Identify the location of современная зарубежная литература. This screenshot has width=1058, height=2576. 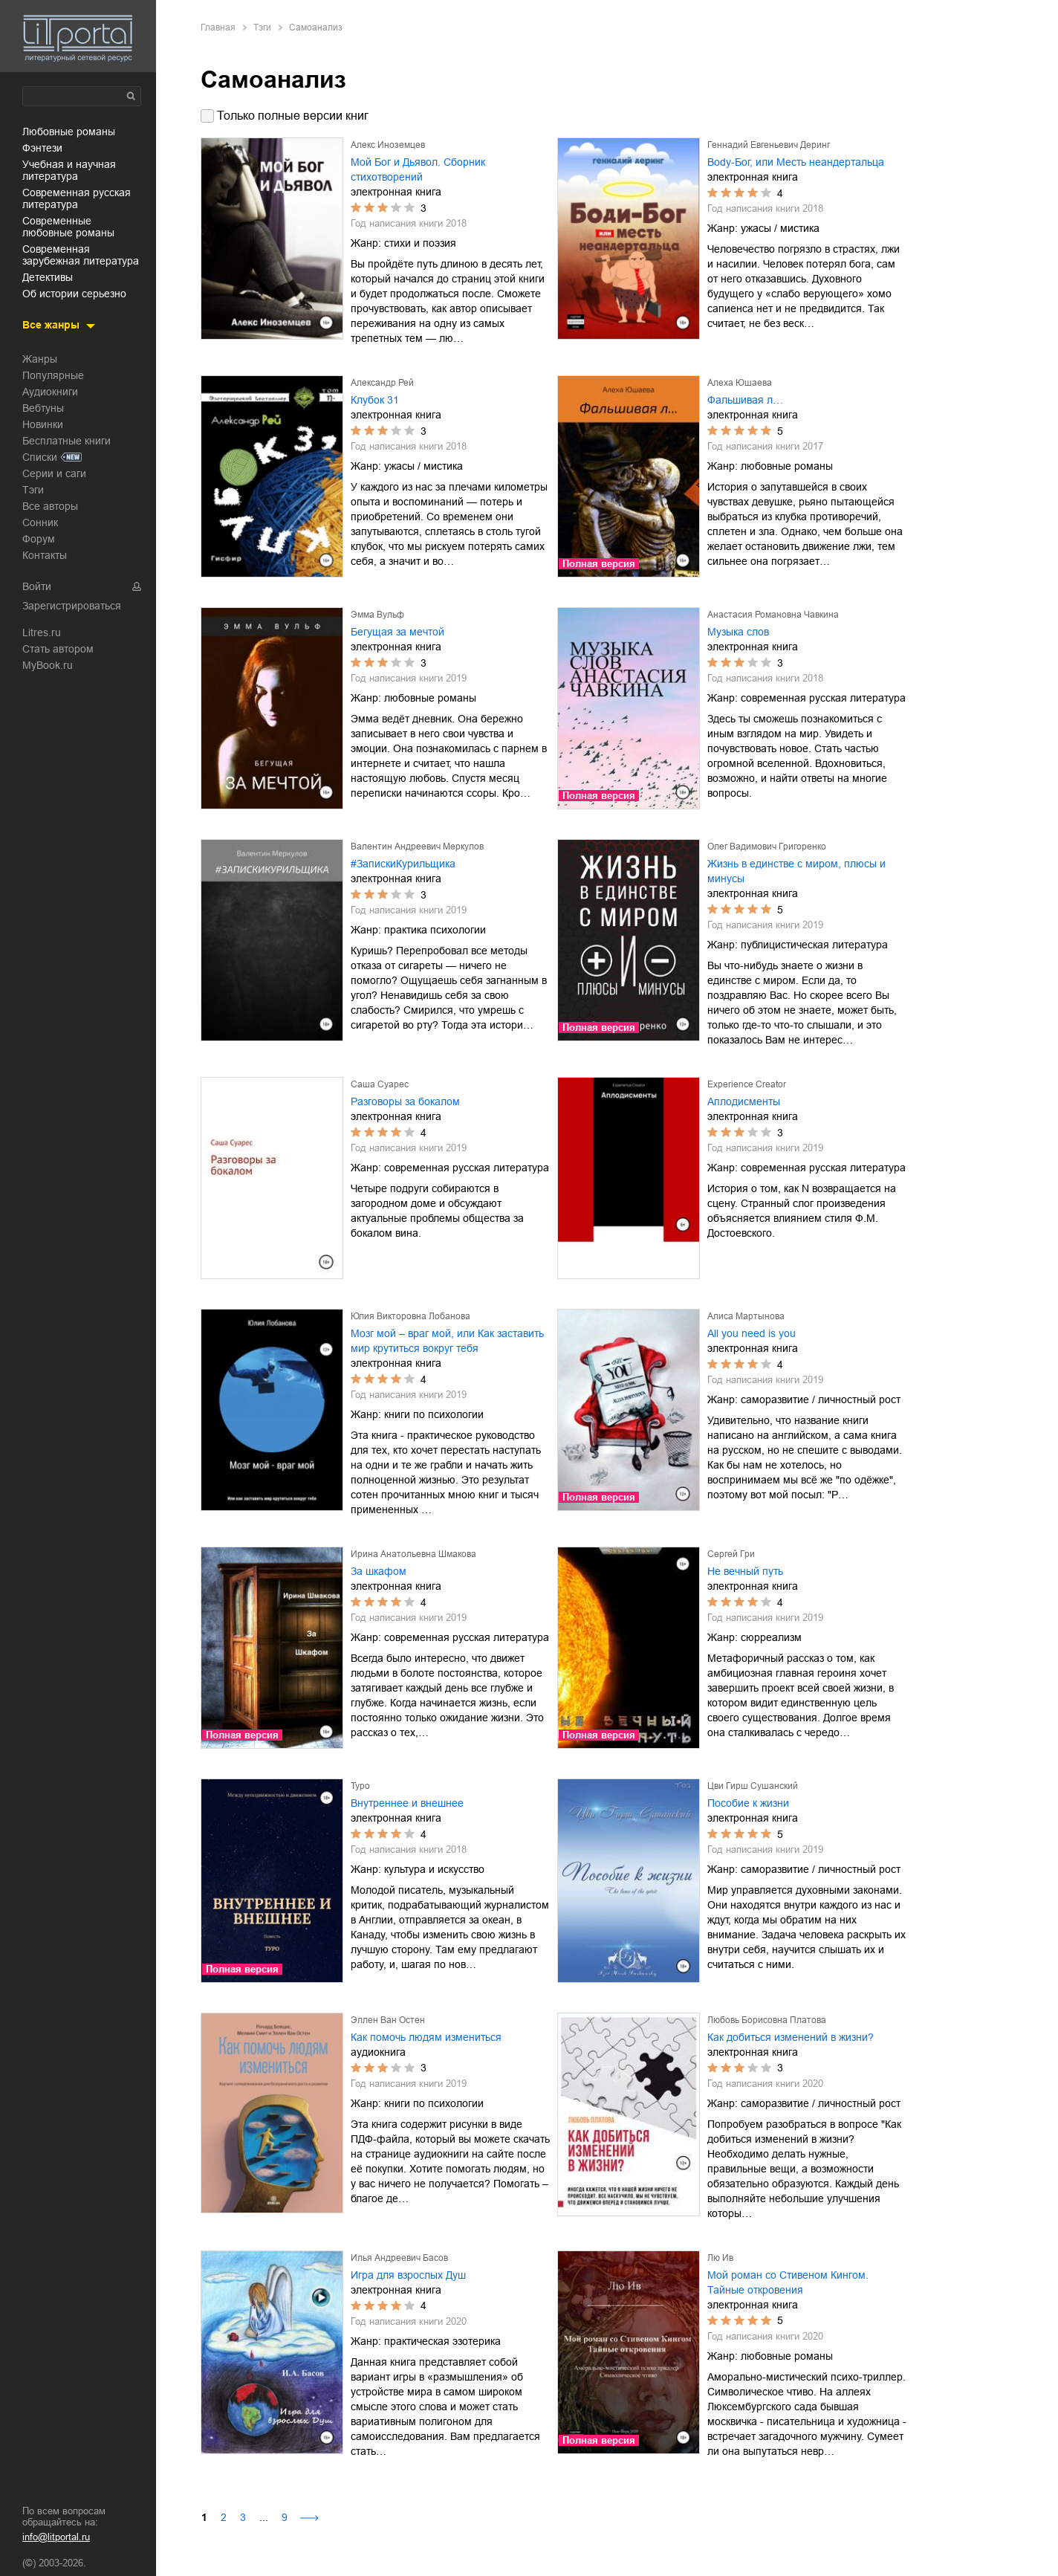
(80, 255).